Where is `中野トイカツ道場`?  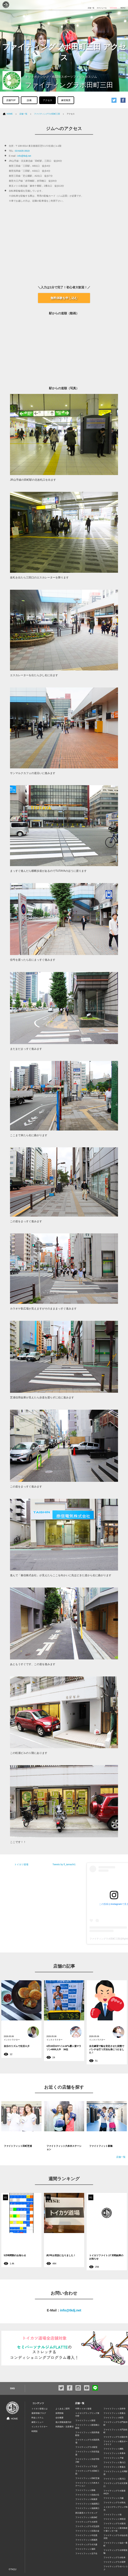 中野トイカツ道場 is located at coordinates (83, 2409).